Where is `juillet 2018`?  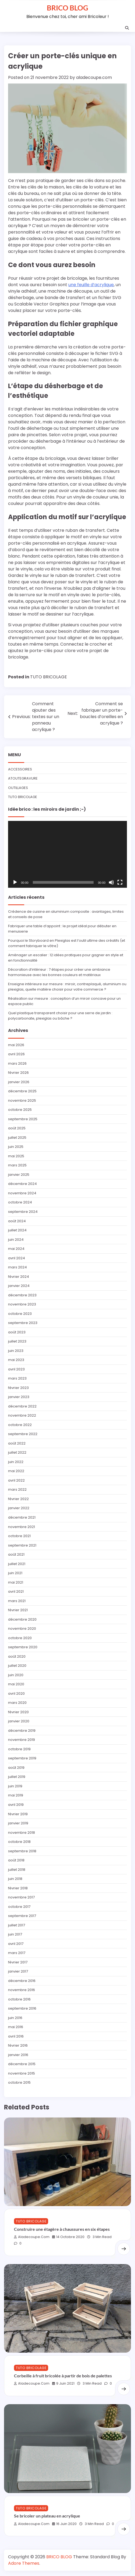
juillet 2018 is located at coordinates (16, 1869).